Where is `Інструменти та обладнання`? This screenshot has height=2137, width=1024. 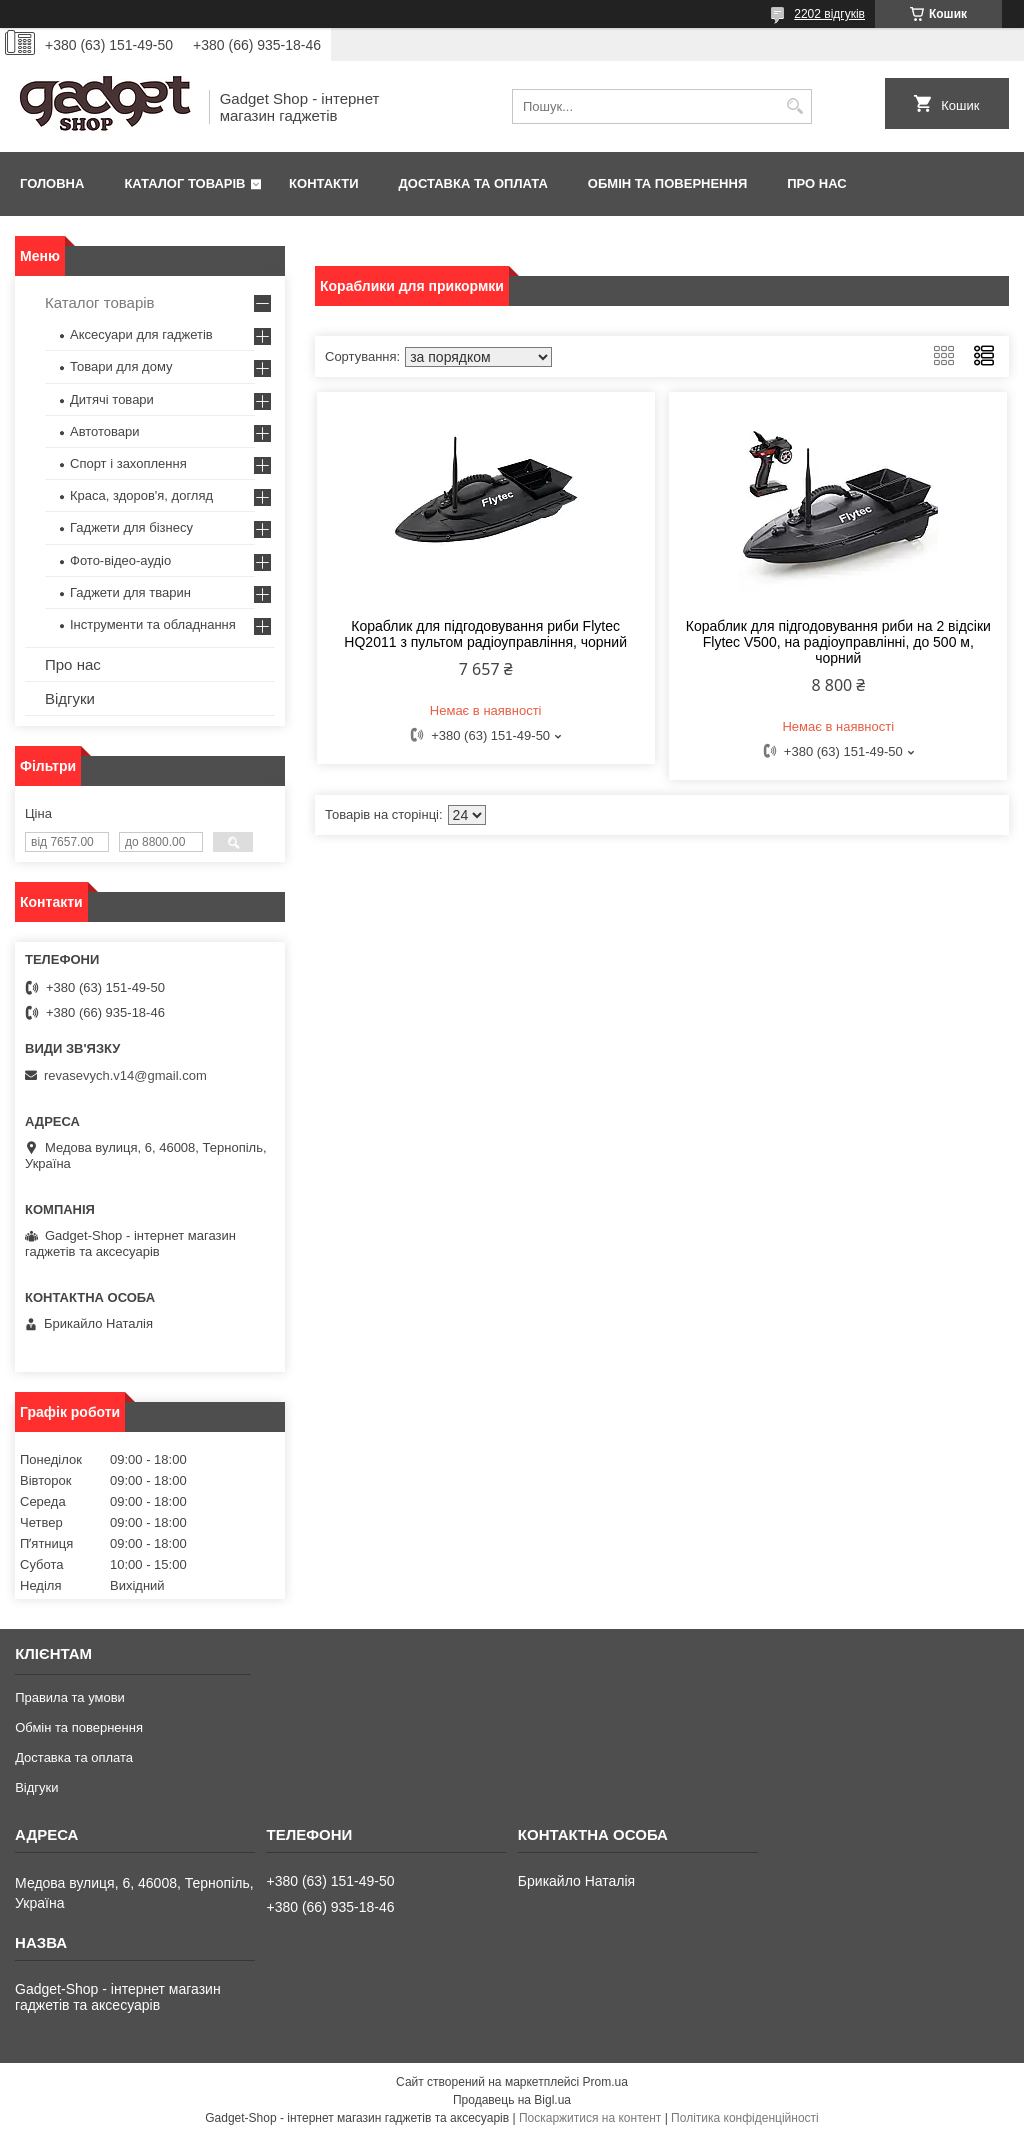
Інструменти та обладнання is located at coordinates (153, 624).